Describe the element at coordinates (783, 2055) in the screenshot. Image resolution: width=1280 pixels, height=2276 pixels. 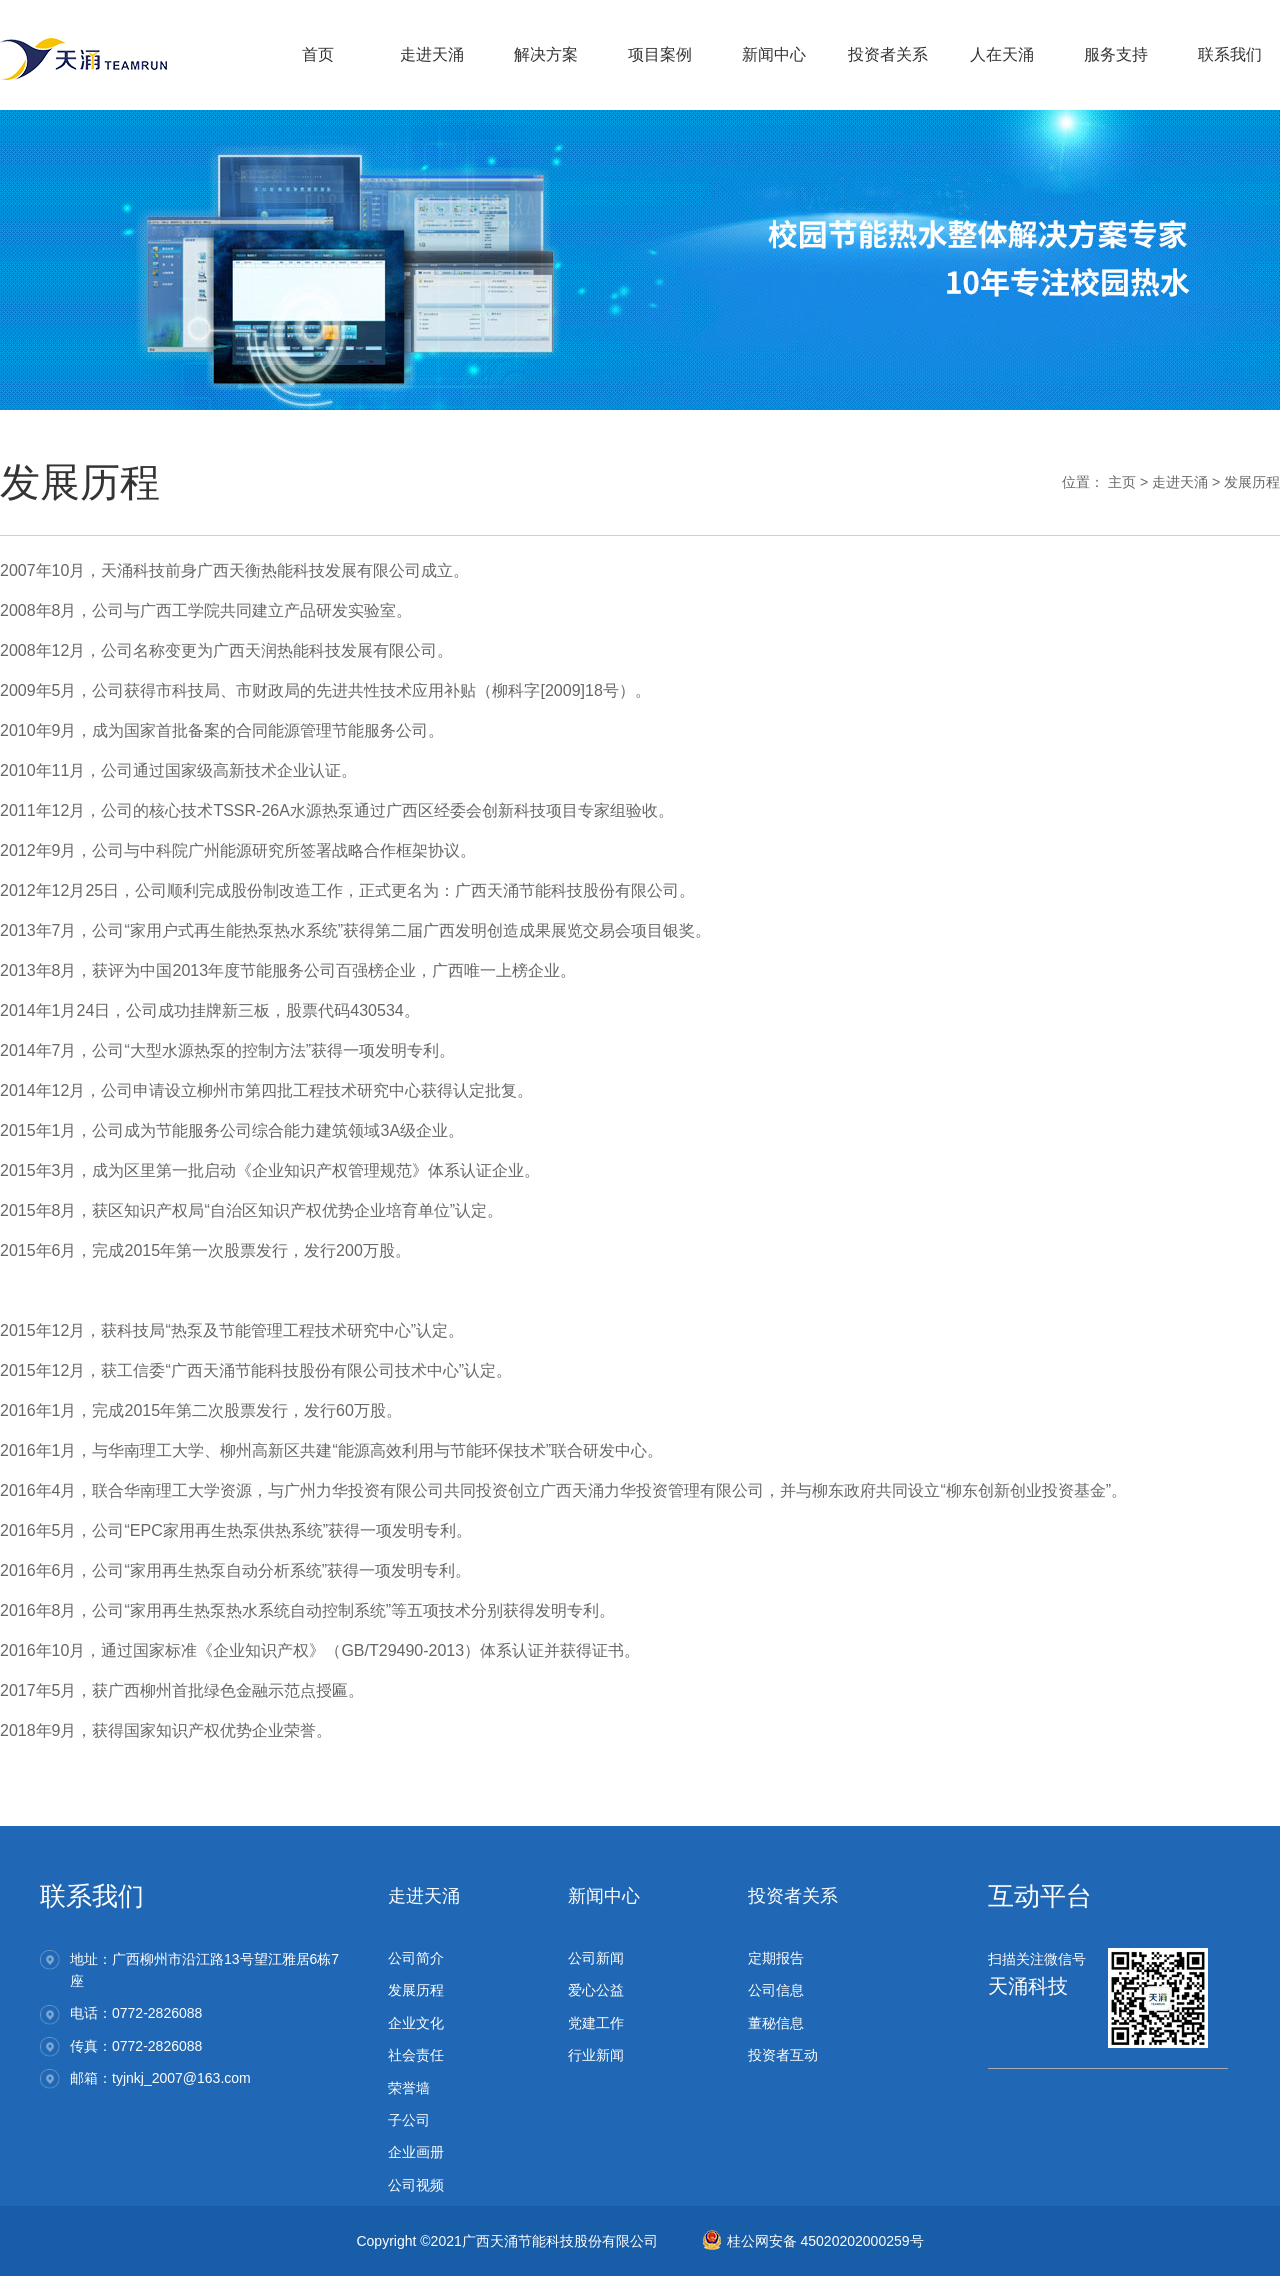
I see `投资者互动` at that location.